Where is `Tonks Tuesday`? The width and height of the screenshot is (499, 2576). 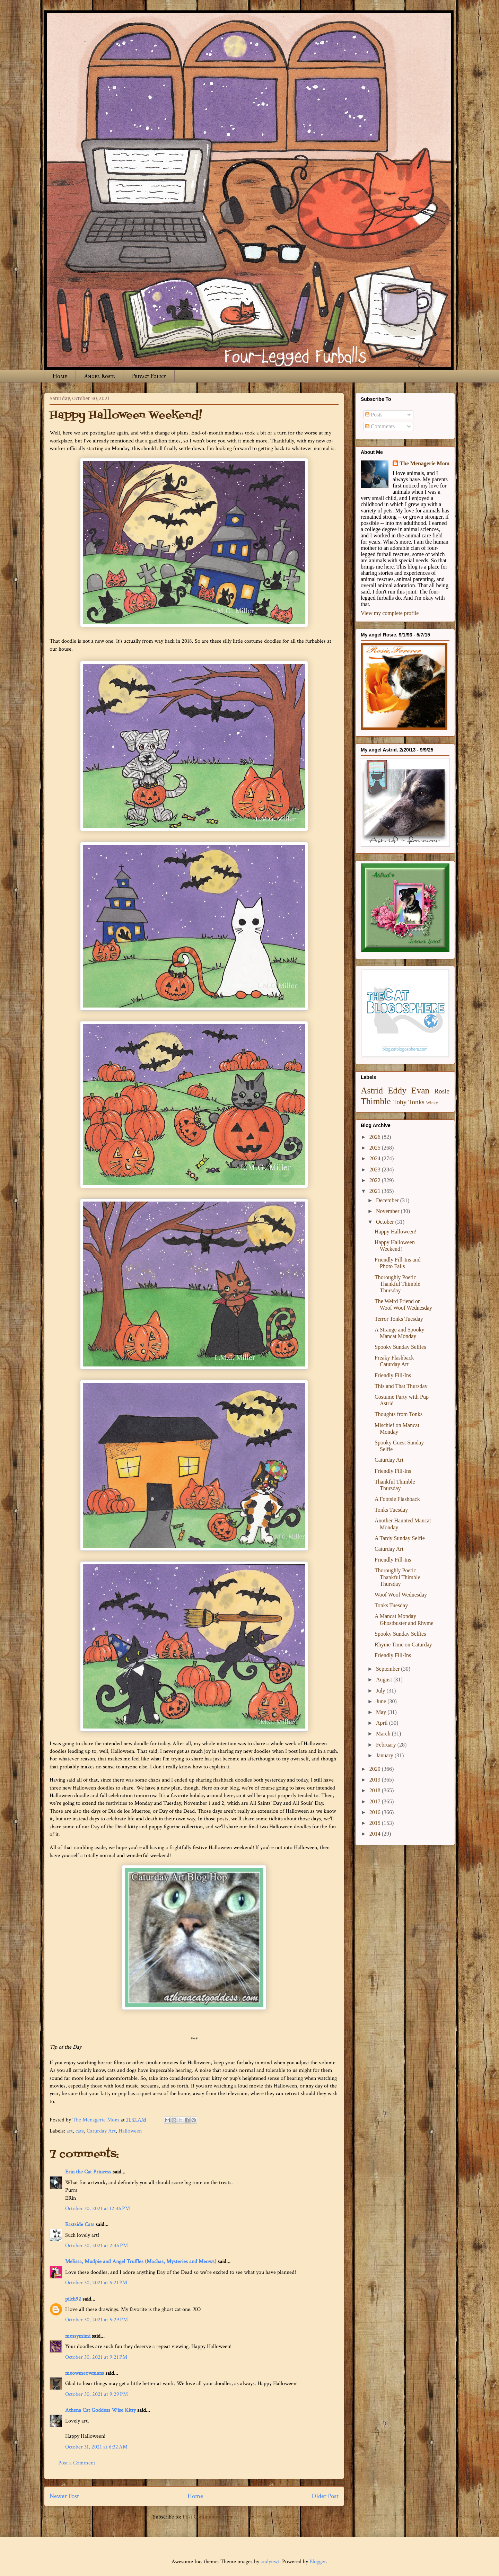 Tonks Tuesday is located at coordinates (391, 1510).